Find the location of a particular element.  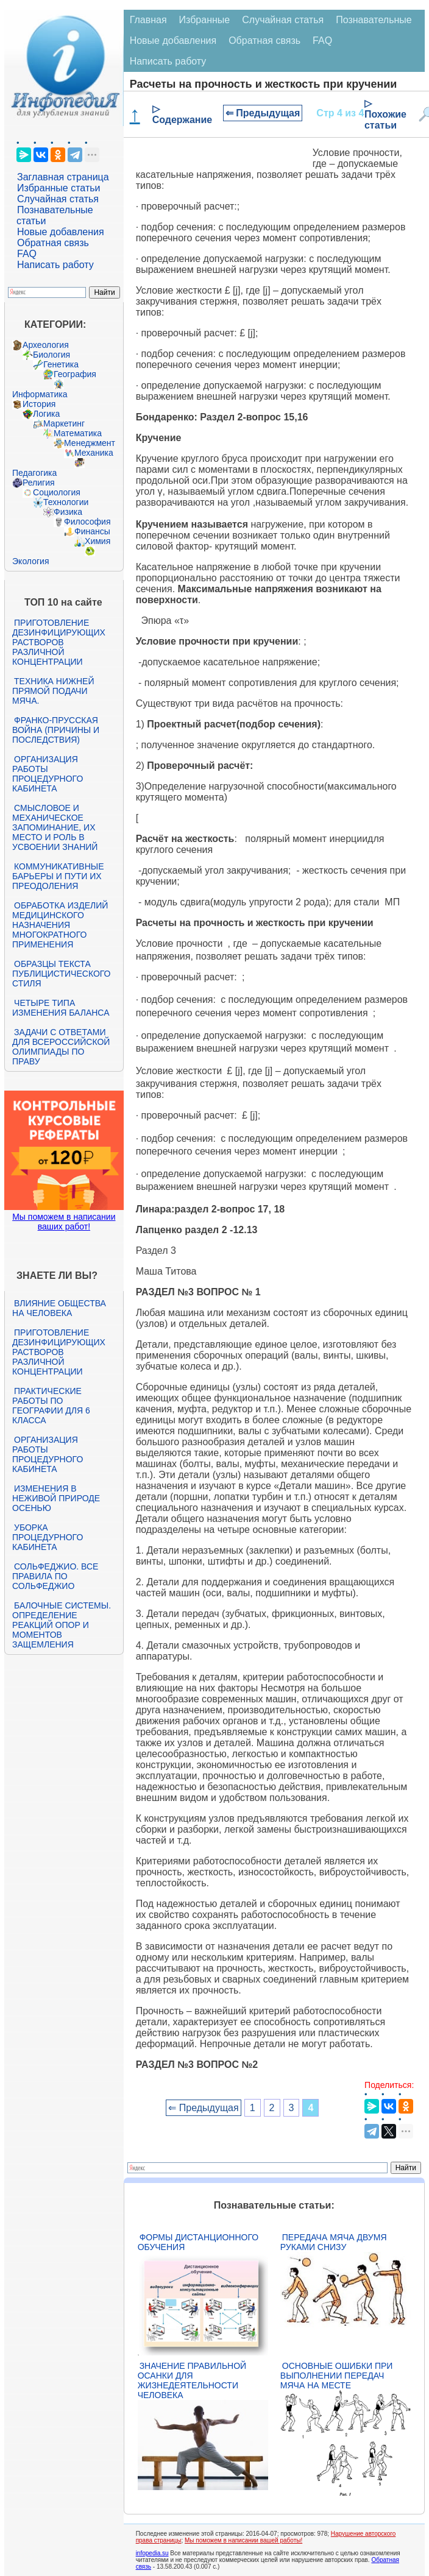

Смысловое и механическое запоминание, их место и роль в усвоении знаний is located at coordinates (55, 827).